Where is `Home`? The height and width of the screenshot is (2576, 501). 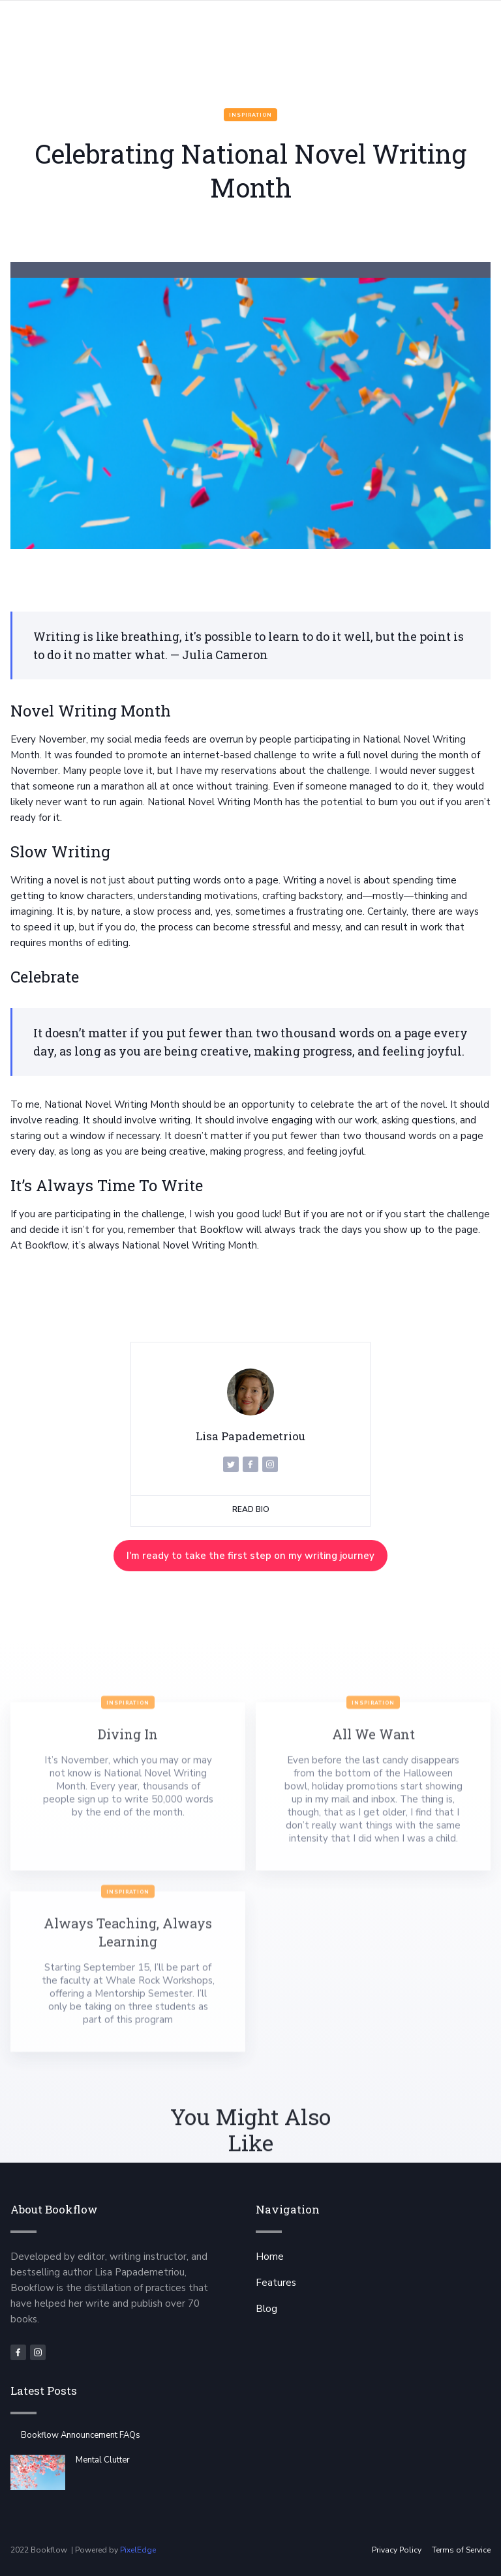
Home is located at coordinates (270, 2256).